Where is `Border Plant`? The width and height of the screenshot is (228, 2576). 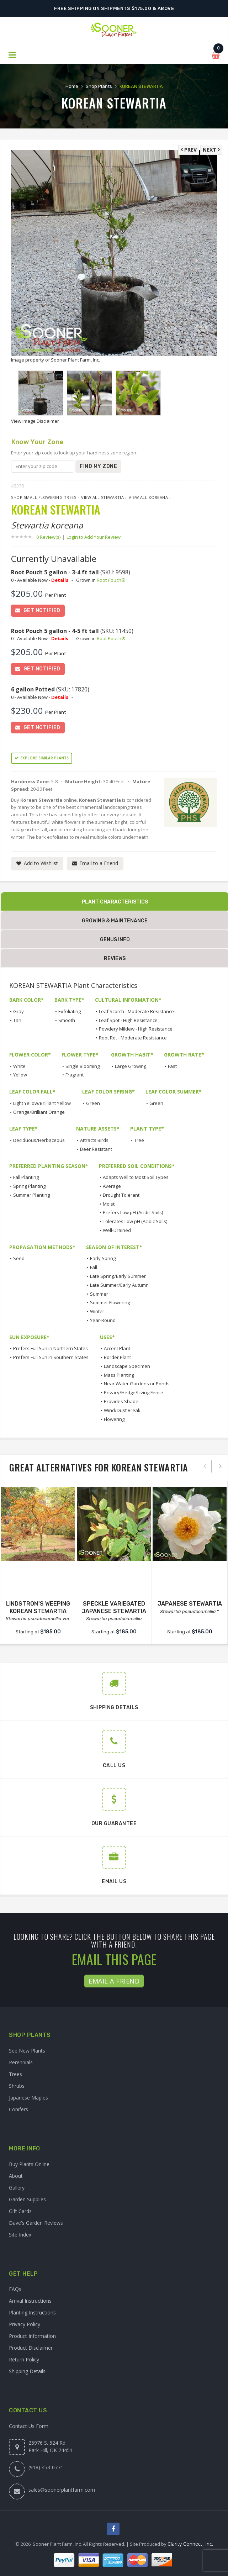
Border Plant is located at coordinates (117, 1357).